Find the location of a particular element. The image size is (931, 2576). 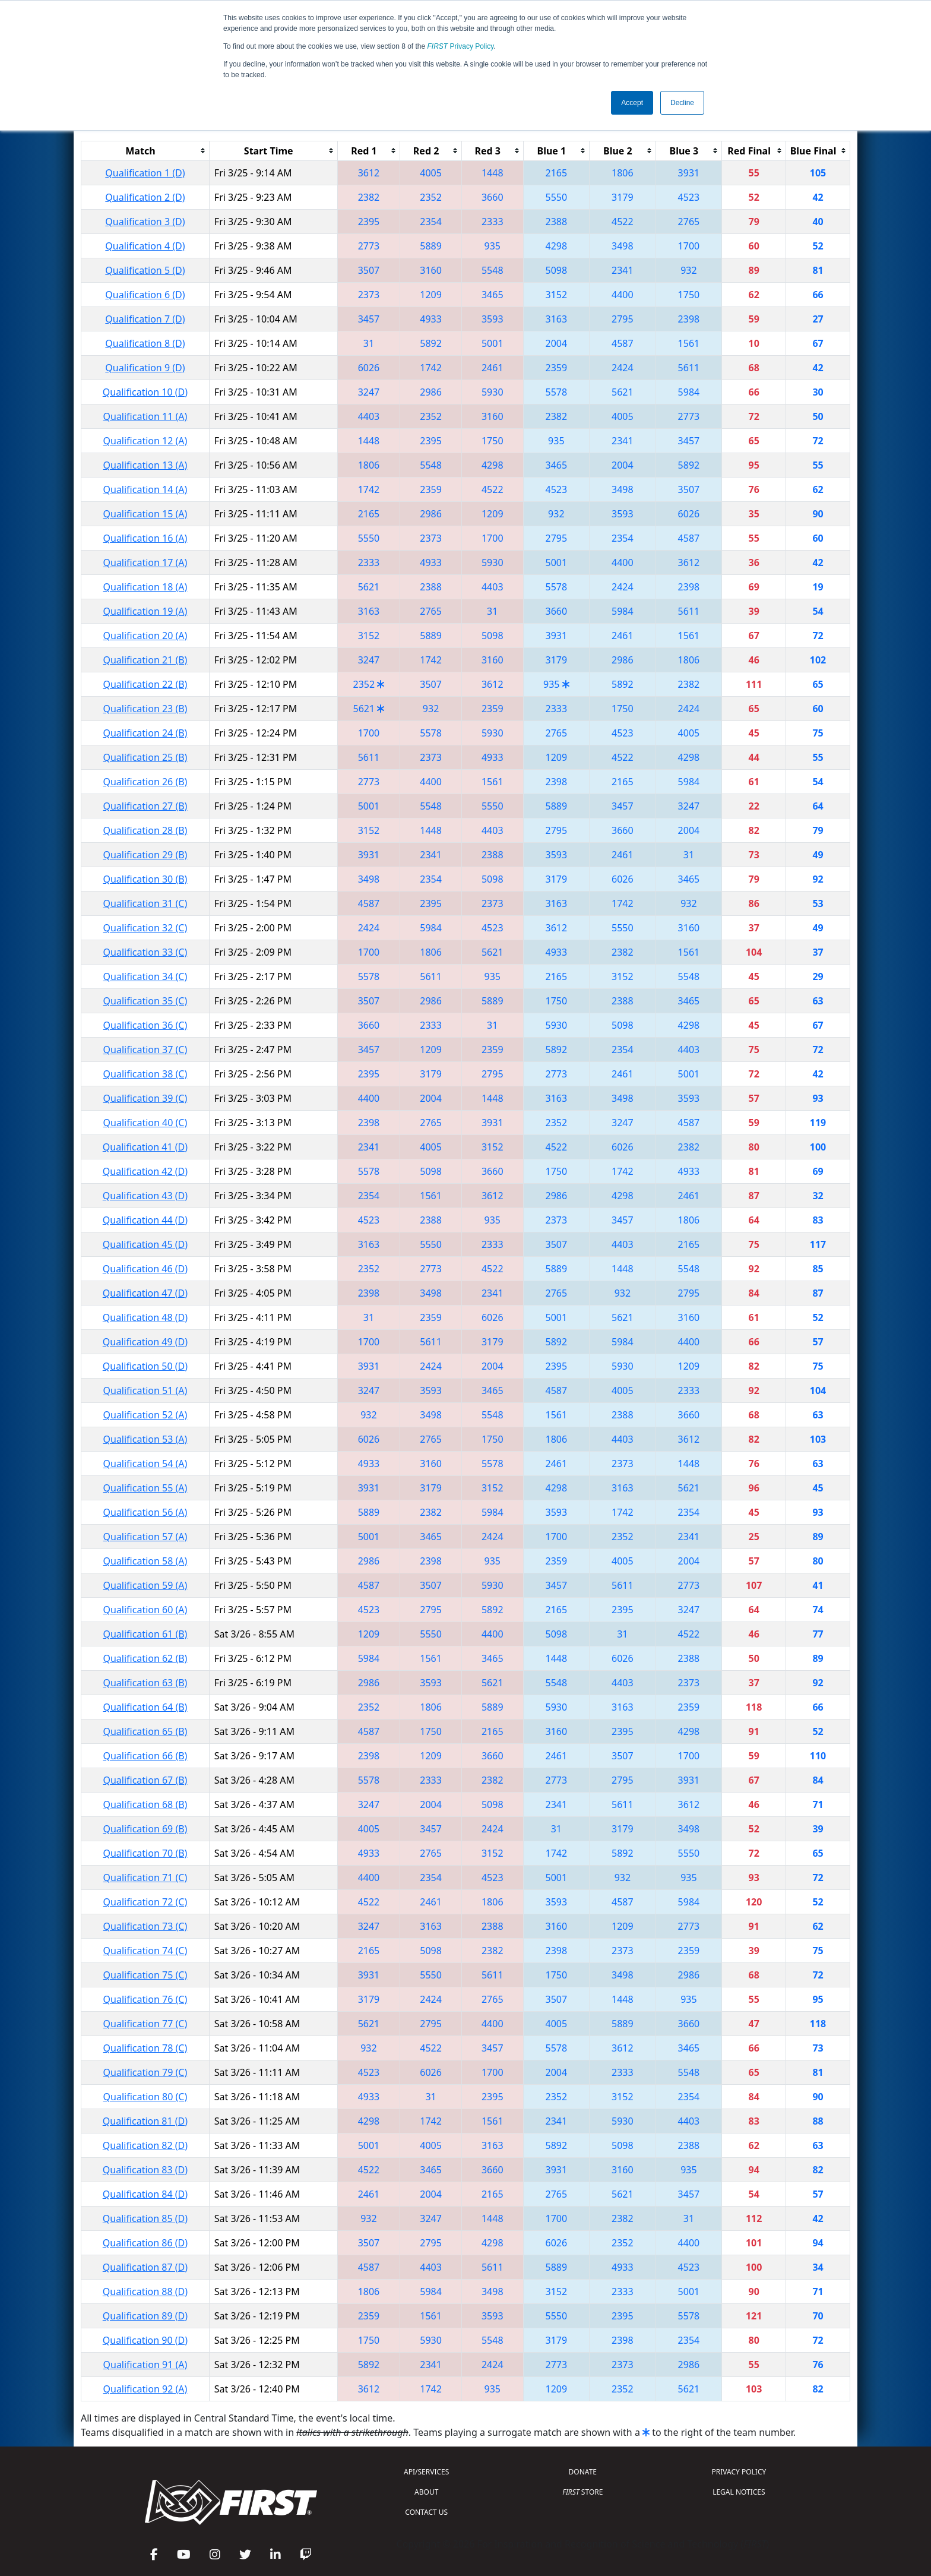

Qualification 71 (C) is located at coordinates (145, 1877).